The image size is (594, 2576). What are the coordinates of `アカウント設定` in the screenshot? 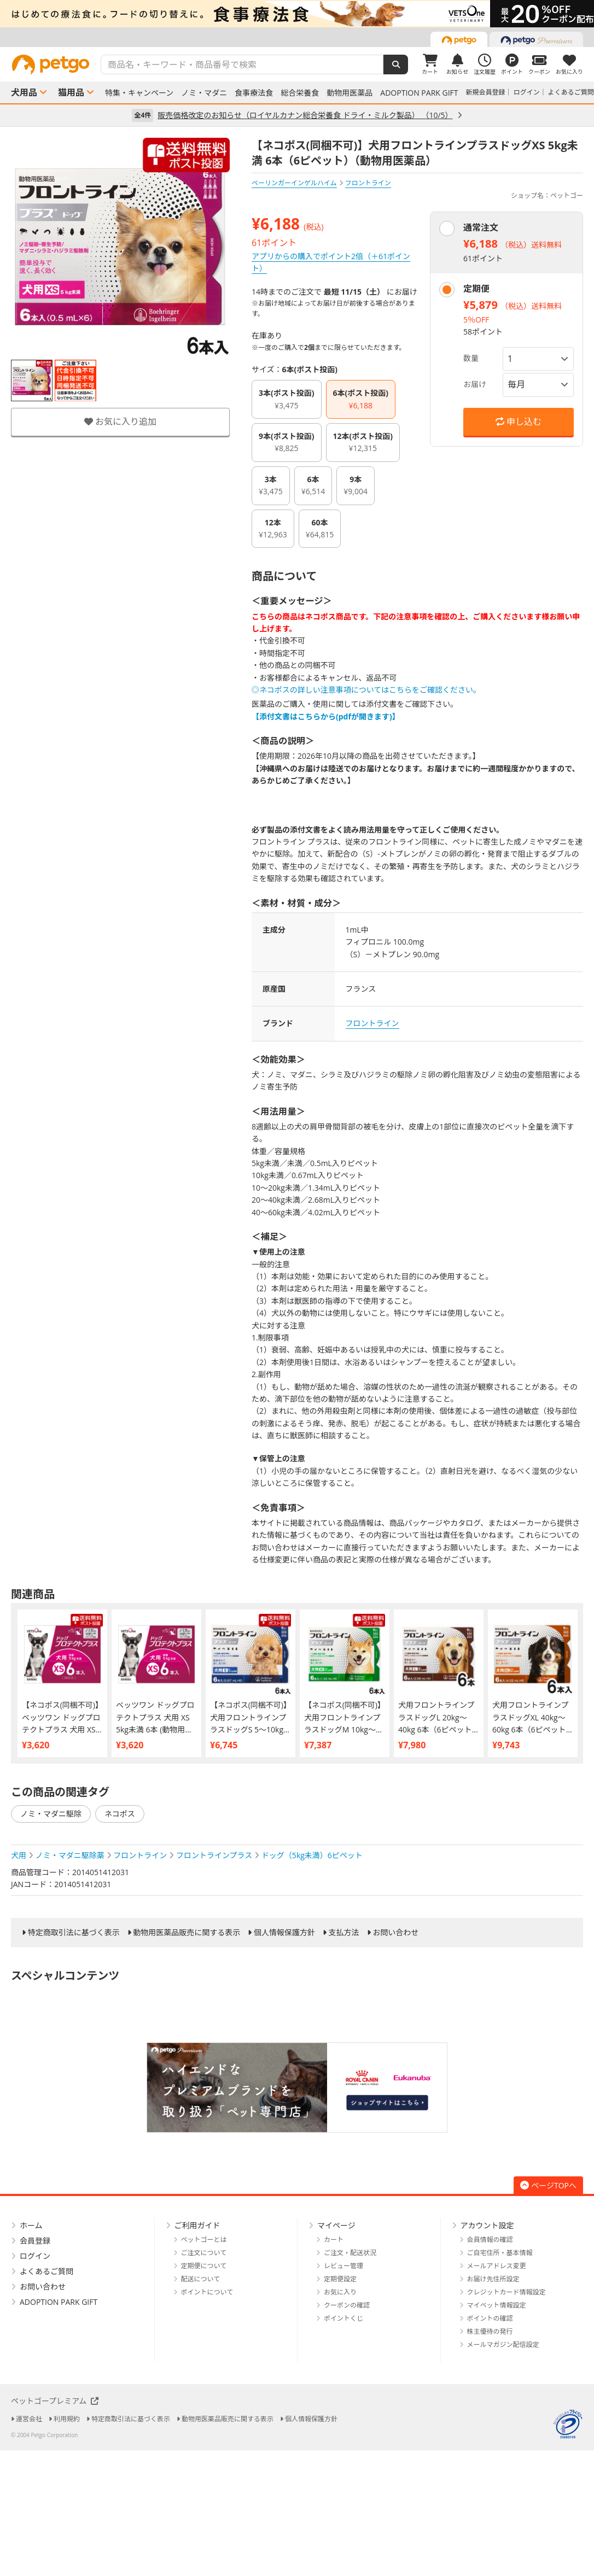 It's located at (487, 2225).